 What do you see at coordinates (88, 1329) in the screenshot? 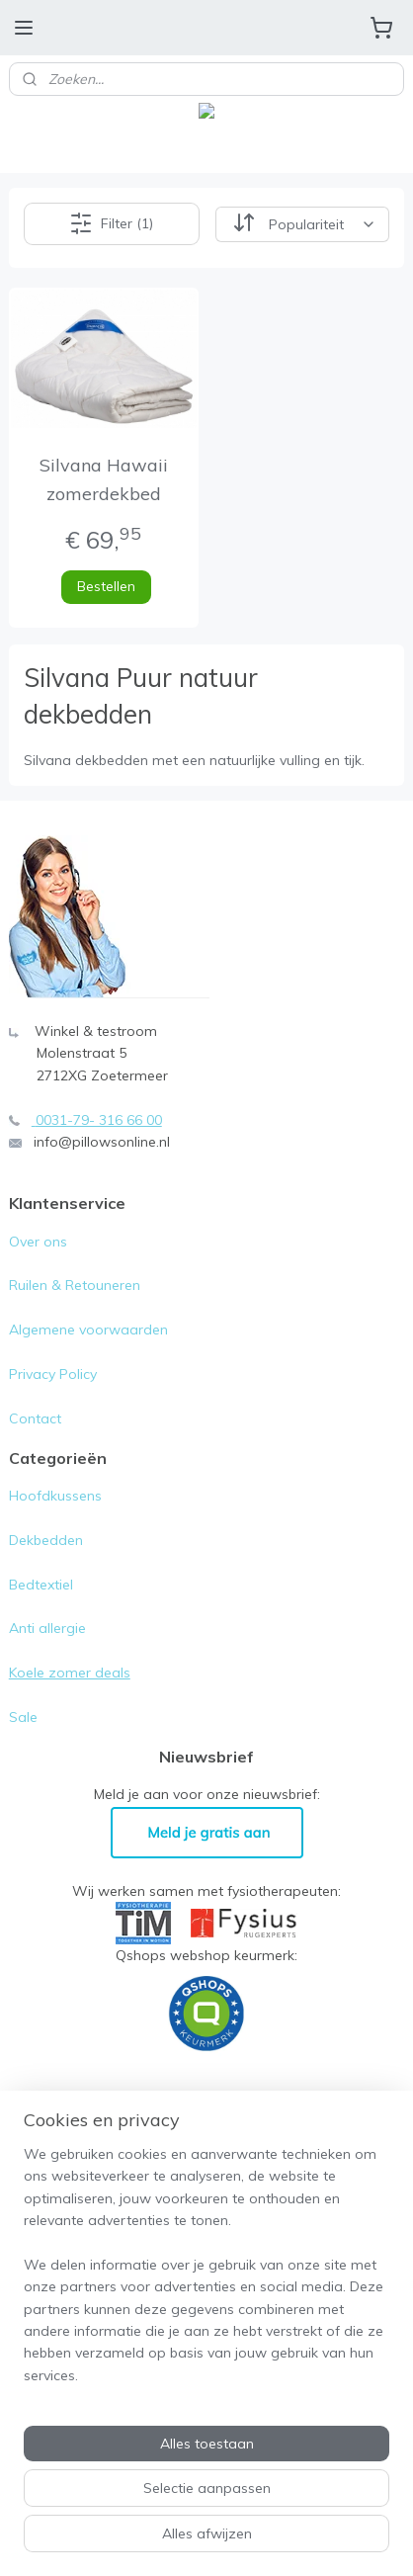
I see `Algemene voorwaarden` at bounding box center [88, 1329].